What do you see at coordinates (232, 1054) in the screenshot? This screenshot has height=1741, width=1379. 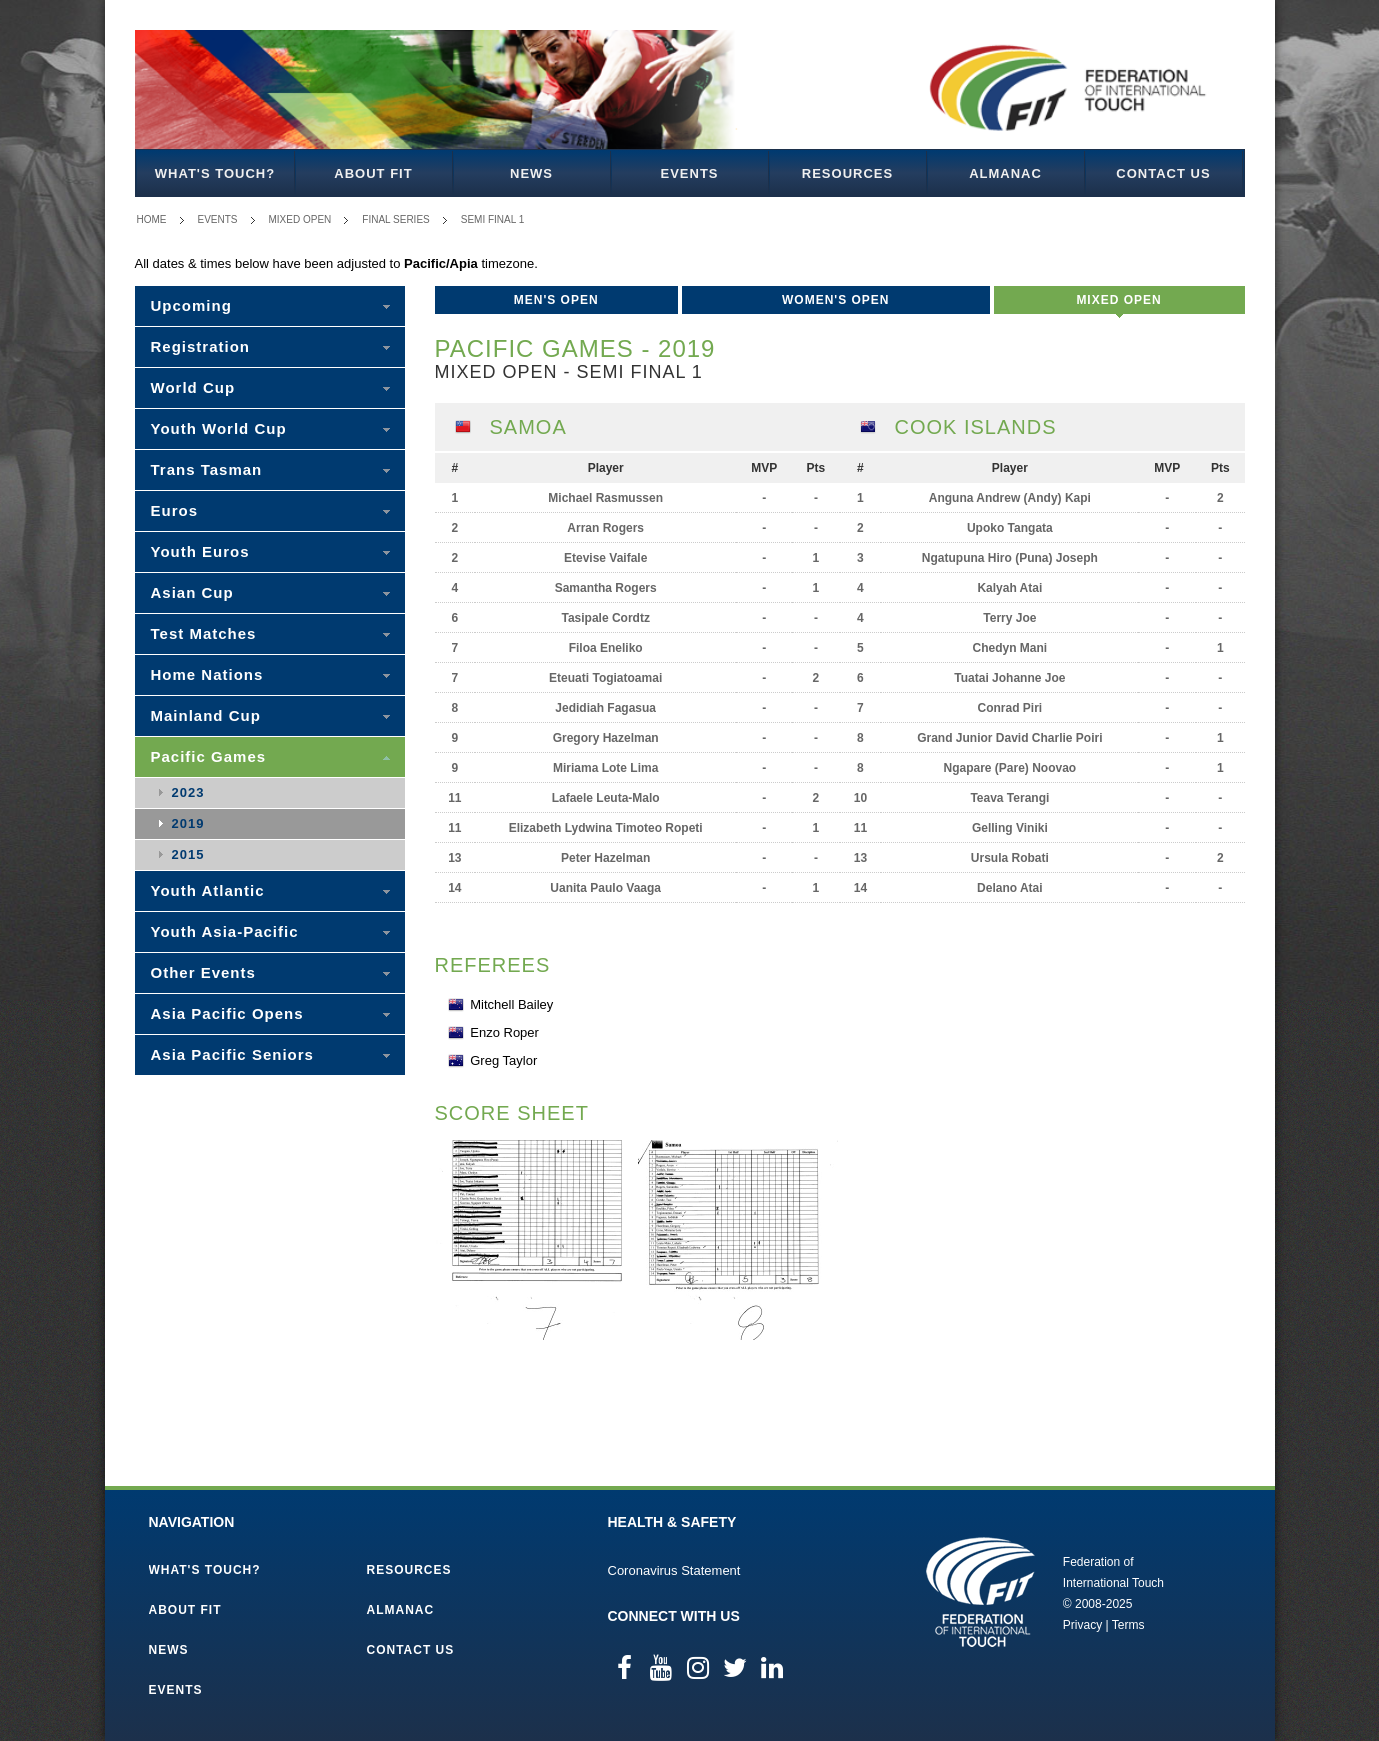 I see `Asia Pacific Seniors` at bounding box center [232, 1054].